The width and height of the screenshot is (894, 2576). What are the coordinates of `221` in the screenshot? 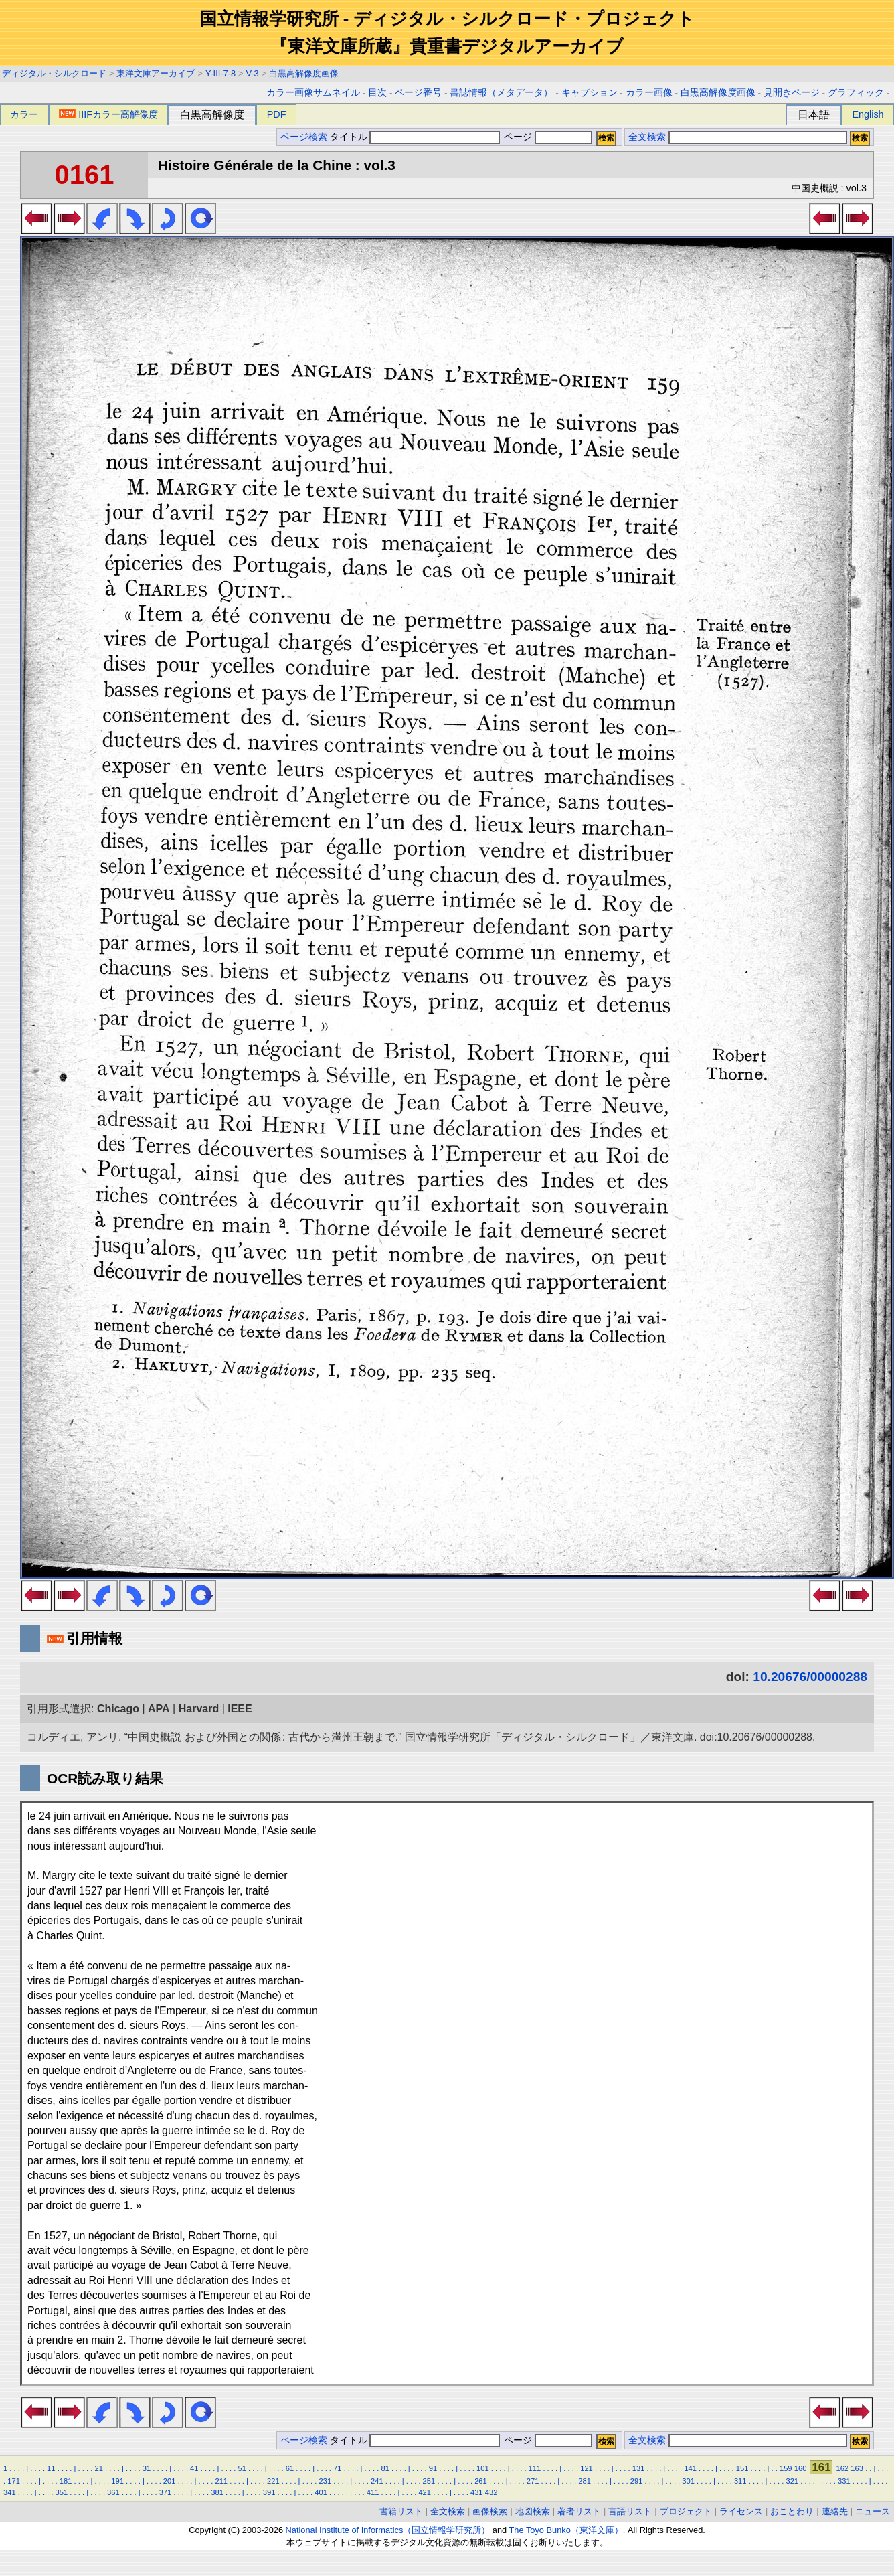 It's located at (273, 2481).